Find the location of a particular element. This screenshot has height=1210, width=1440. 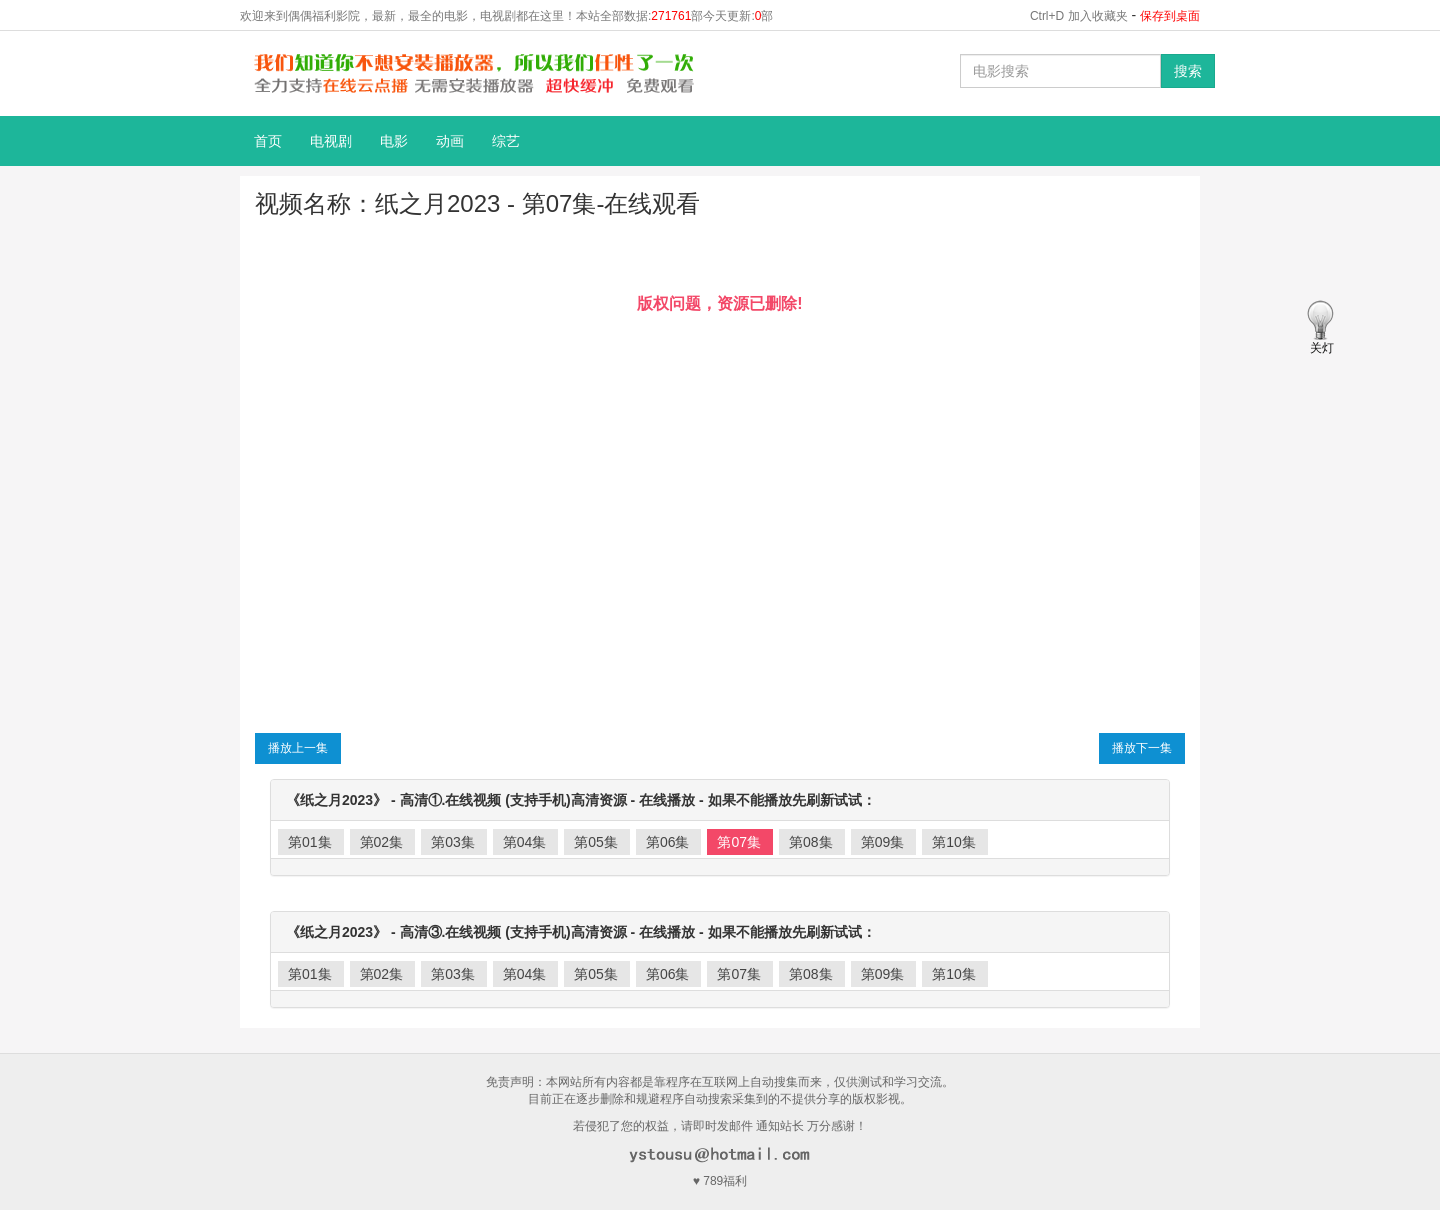

第01集 is located at coordinates (310, 842).